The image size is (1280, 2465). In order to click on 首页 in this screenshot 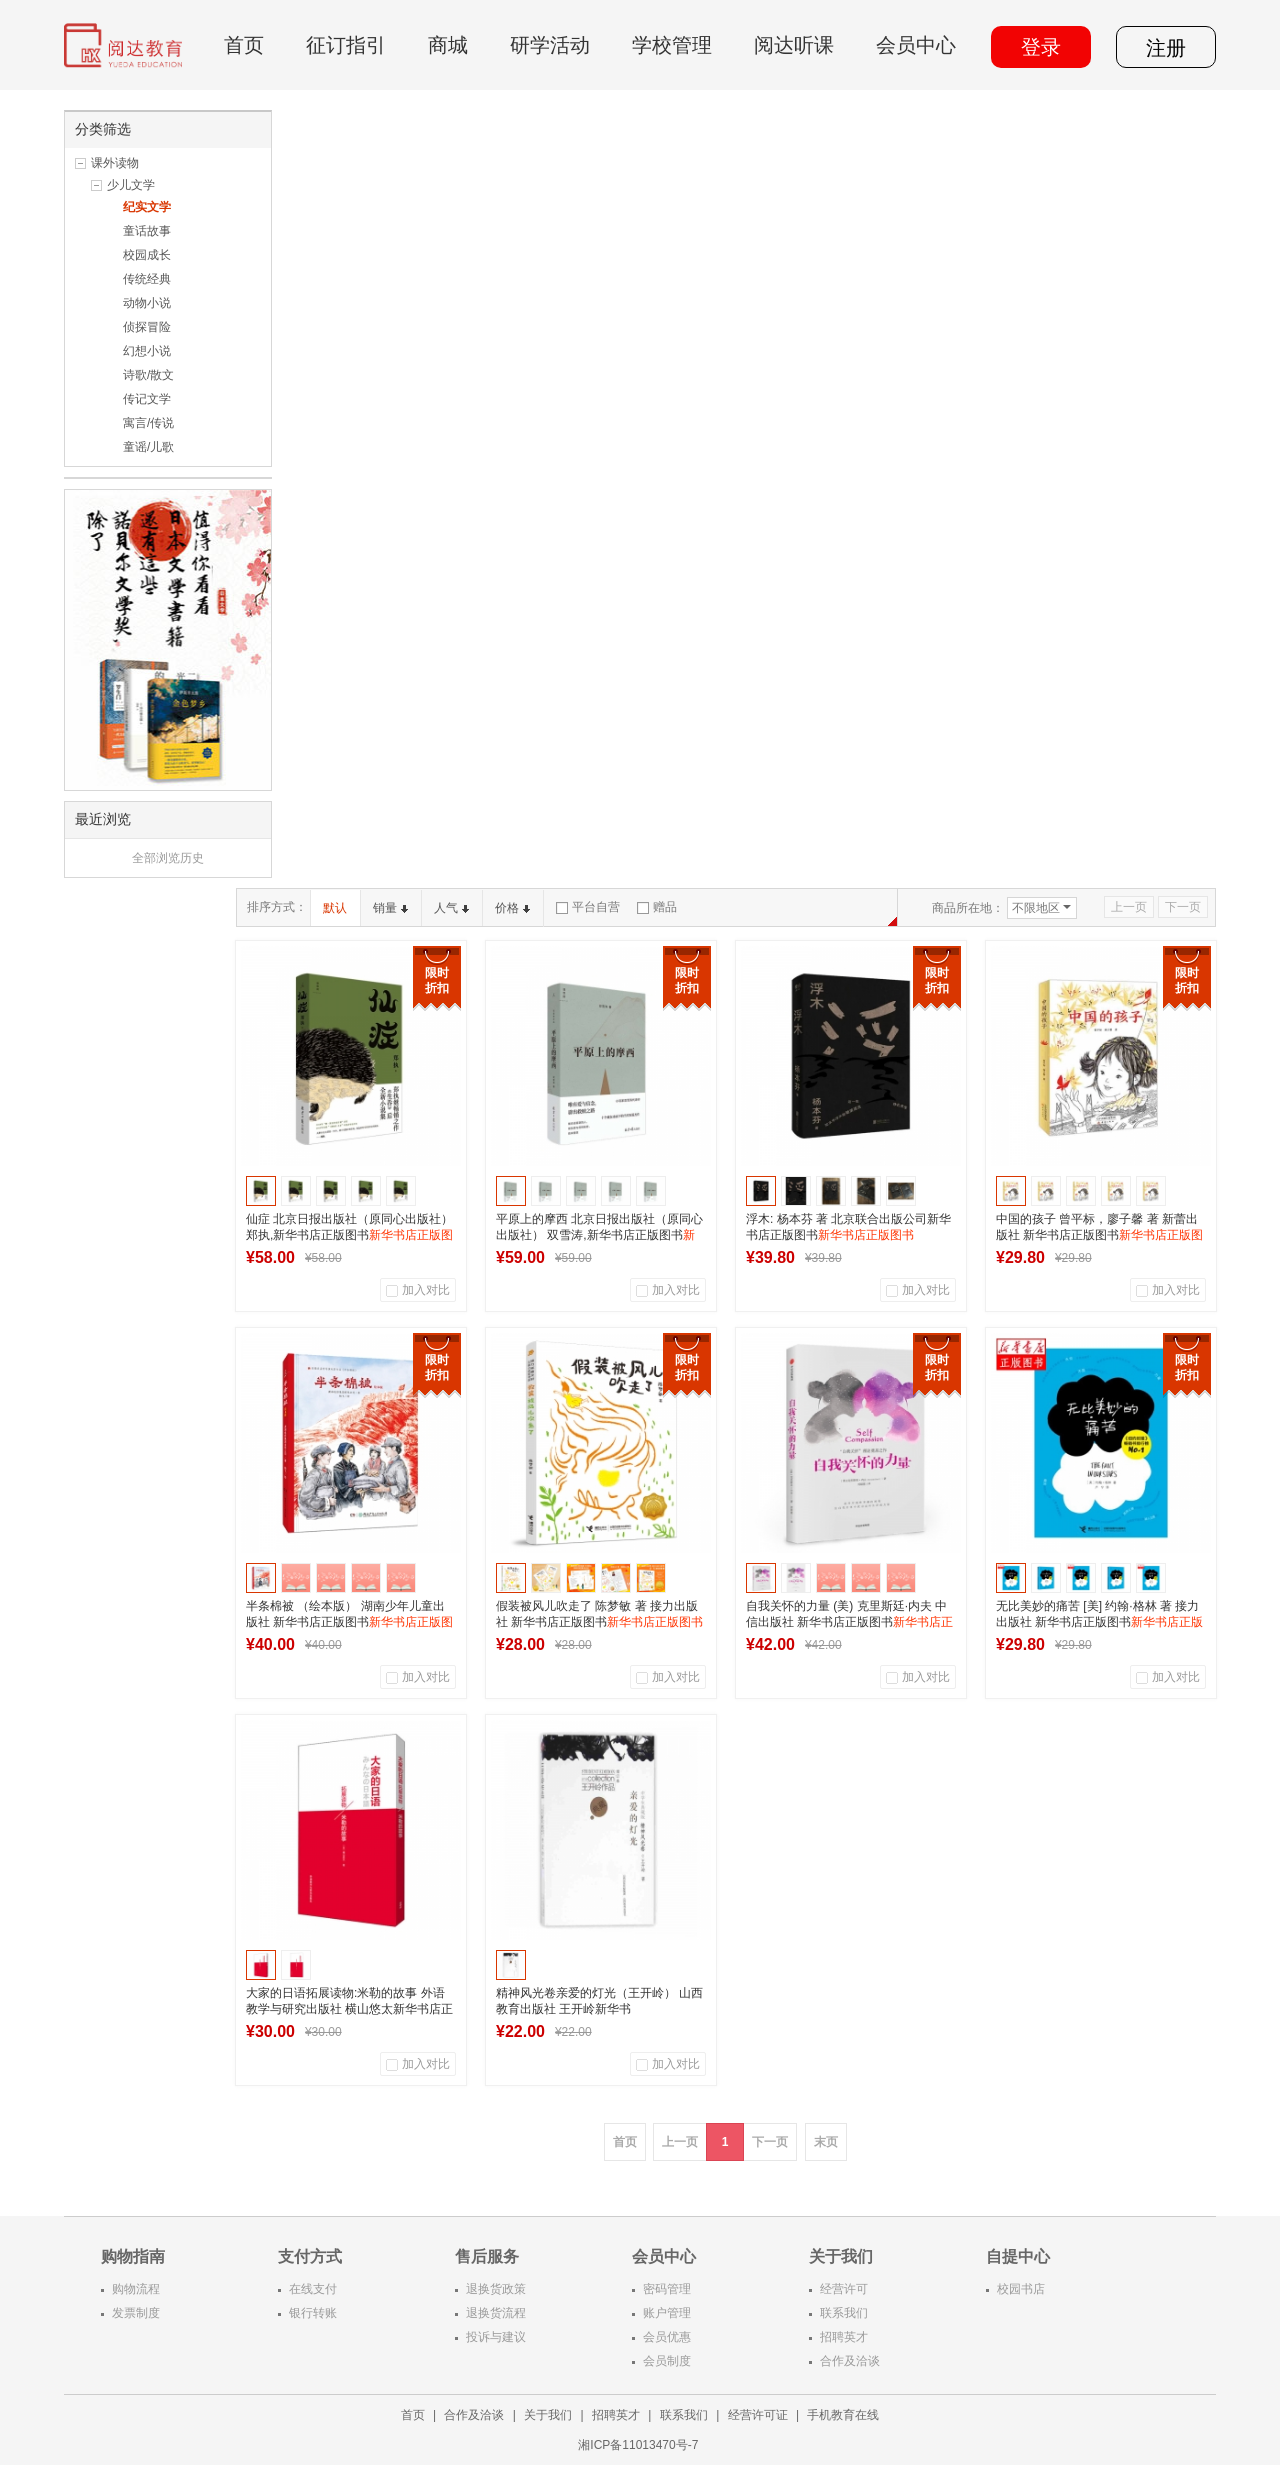, I will do `click(244, 45)`.